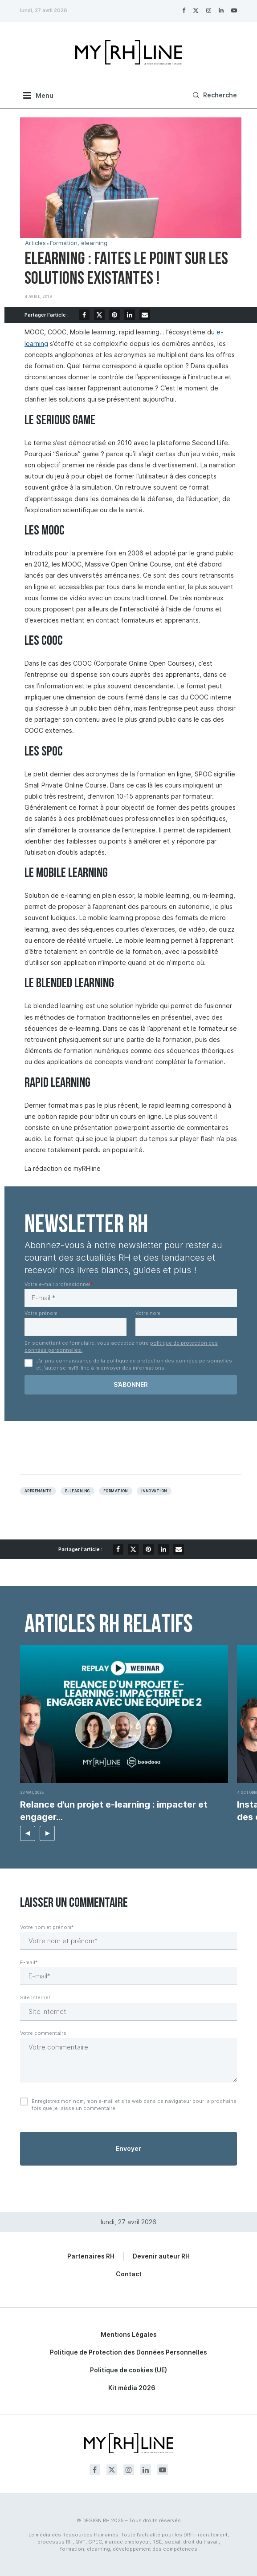 This screenshot has width=257, height=2576. What do you see at coordinates (77, 1491) in the screenshot?
I see `E-learning` at bounding box center [77, 1491].